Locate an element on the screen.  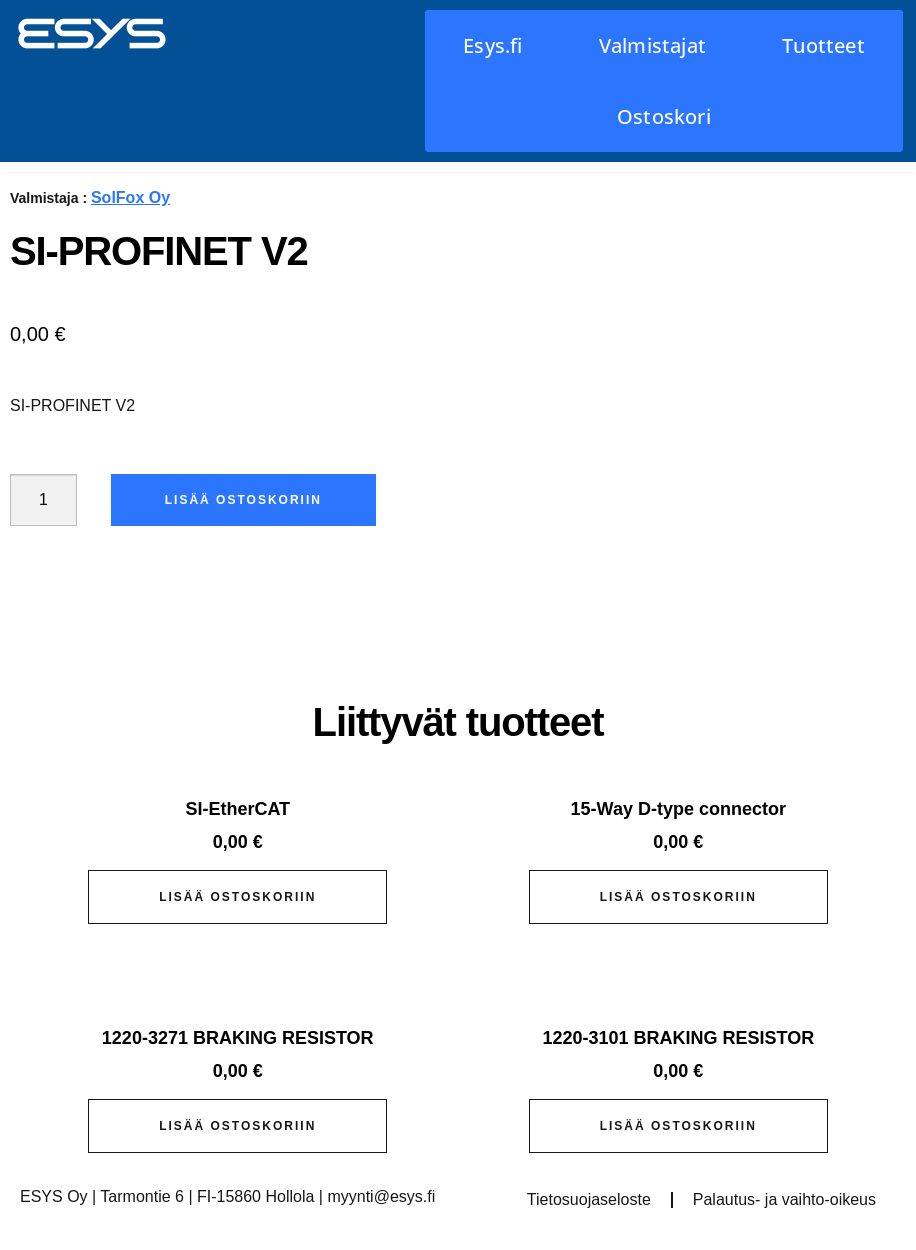
SolFox Oy is located at coordinates (130, 197).